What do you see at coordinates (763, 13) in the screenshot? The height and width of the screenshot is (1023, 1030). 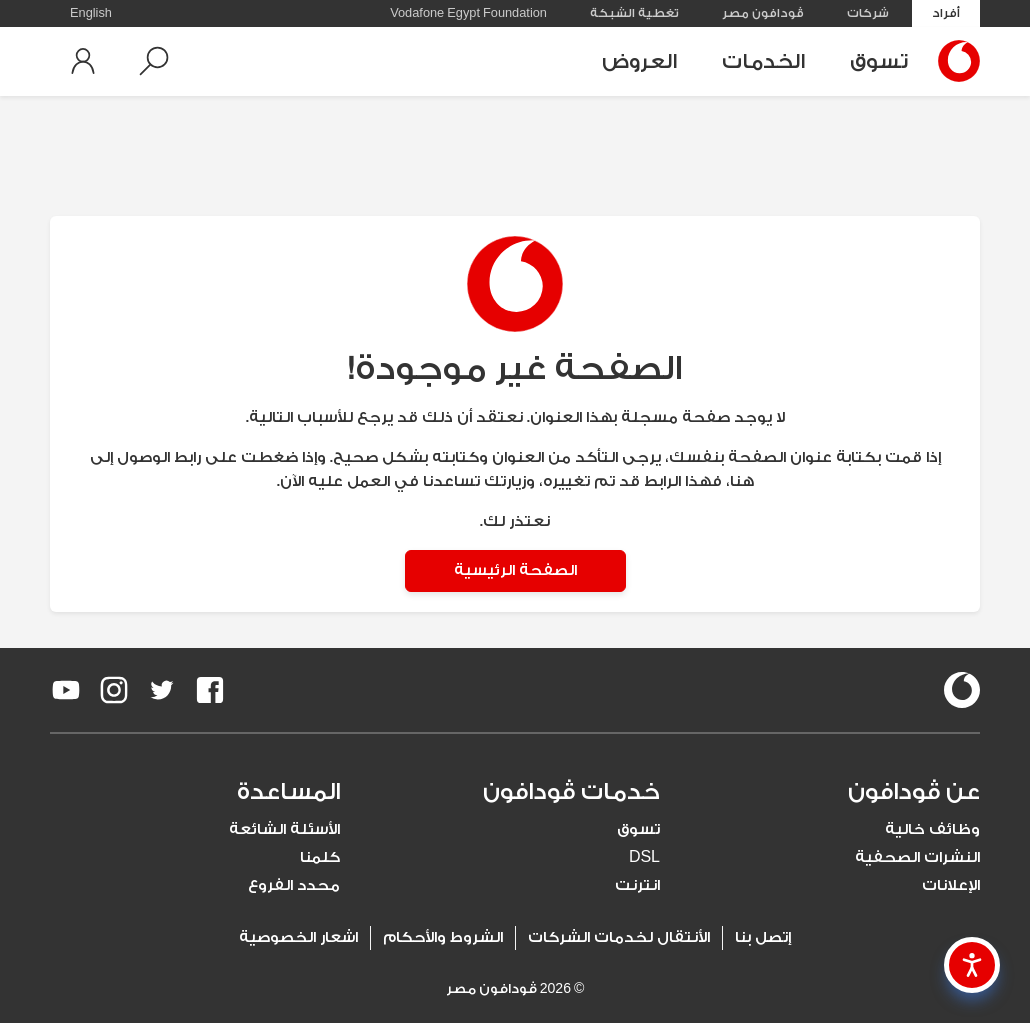 I see `ڤودافون مصر` at bounding box center [763, 13].